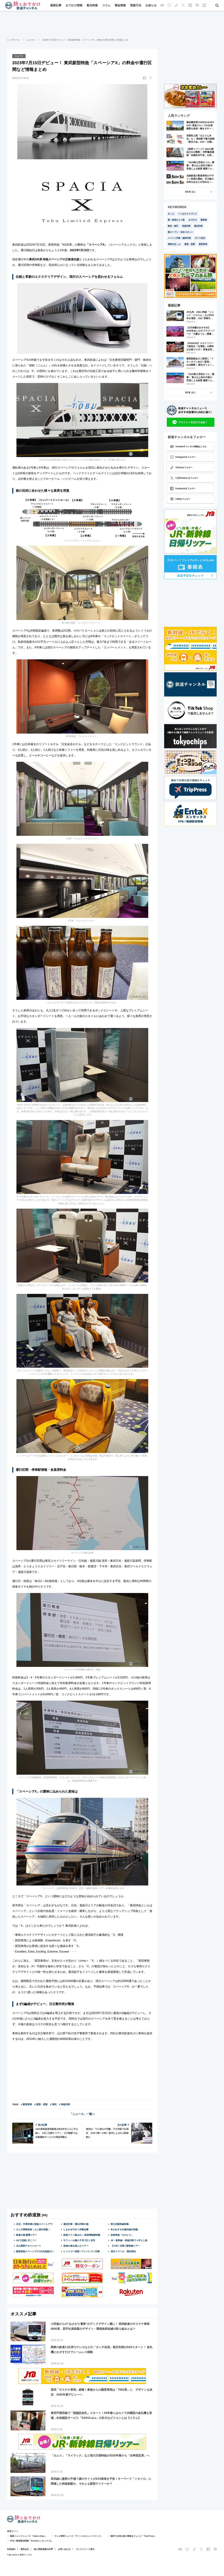 The width and height of the screenshot is (224, 2576). What do you see at coordinates (76, 2223) in the screenshot?
I see `観光列車・寝台列車の旅` at bounding box center [76, 2223].